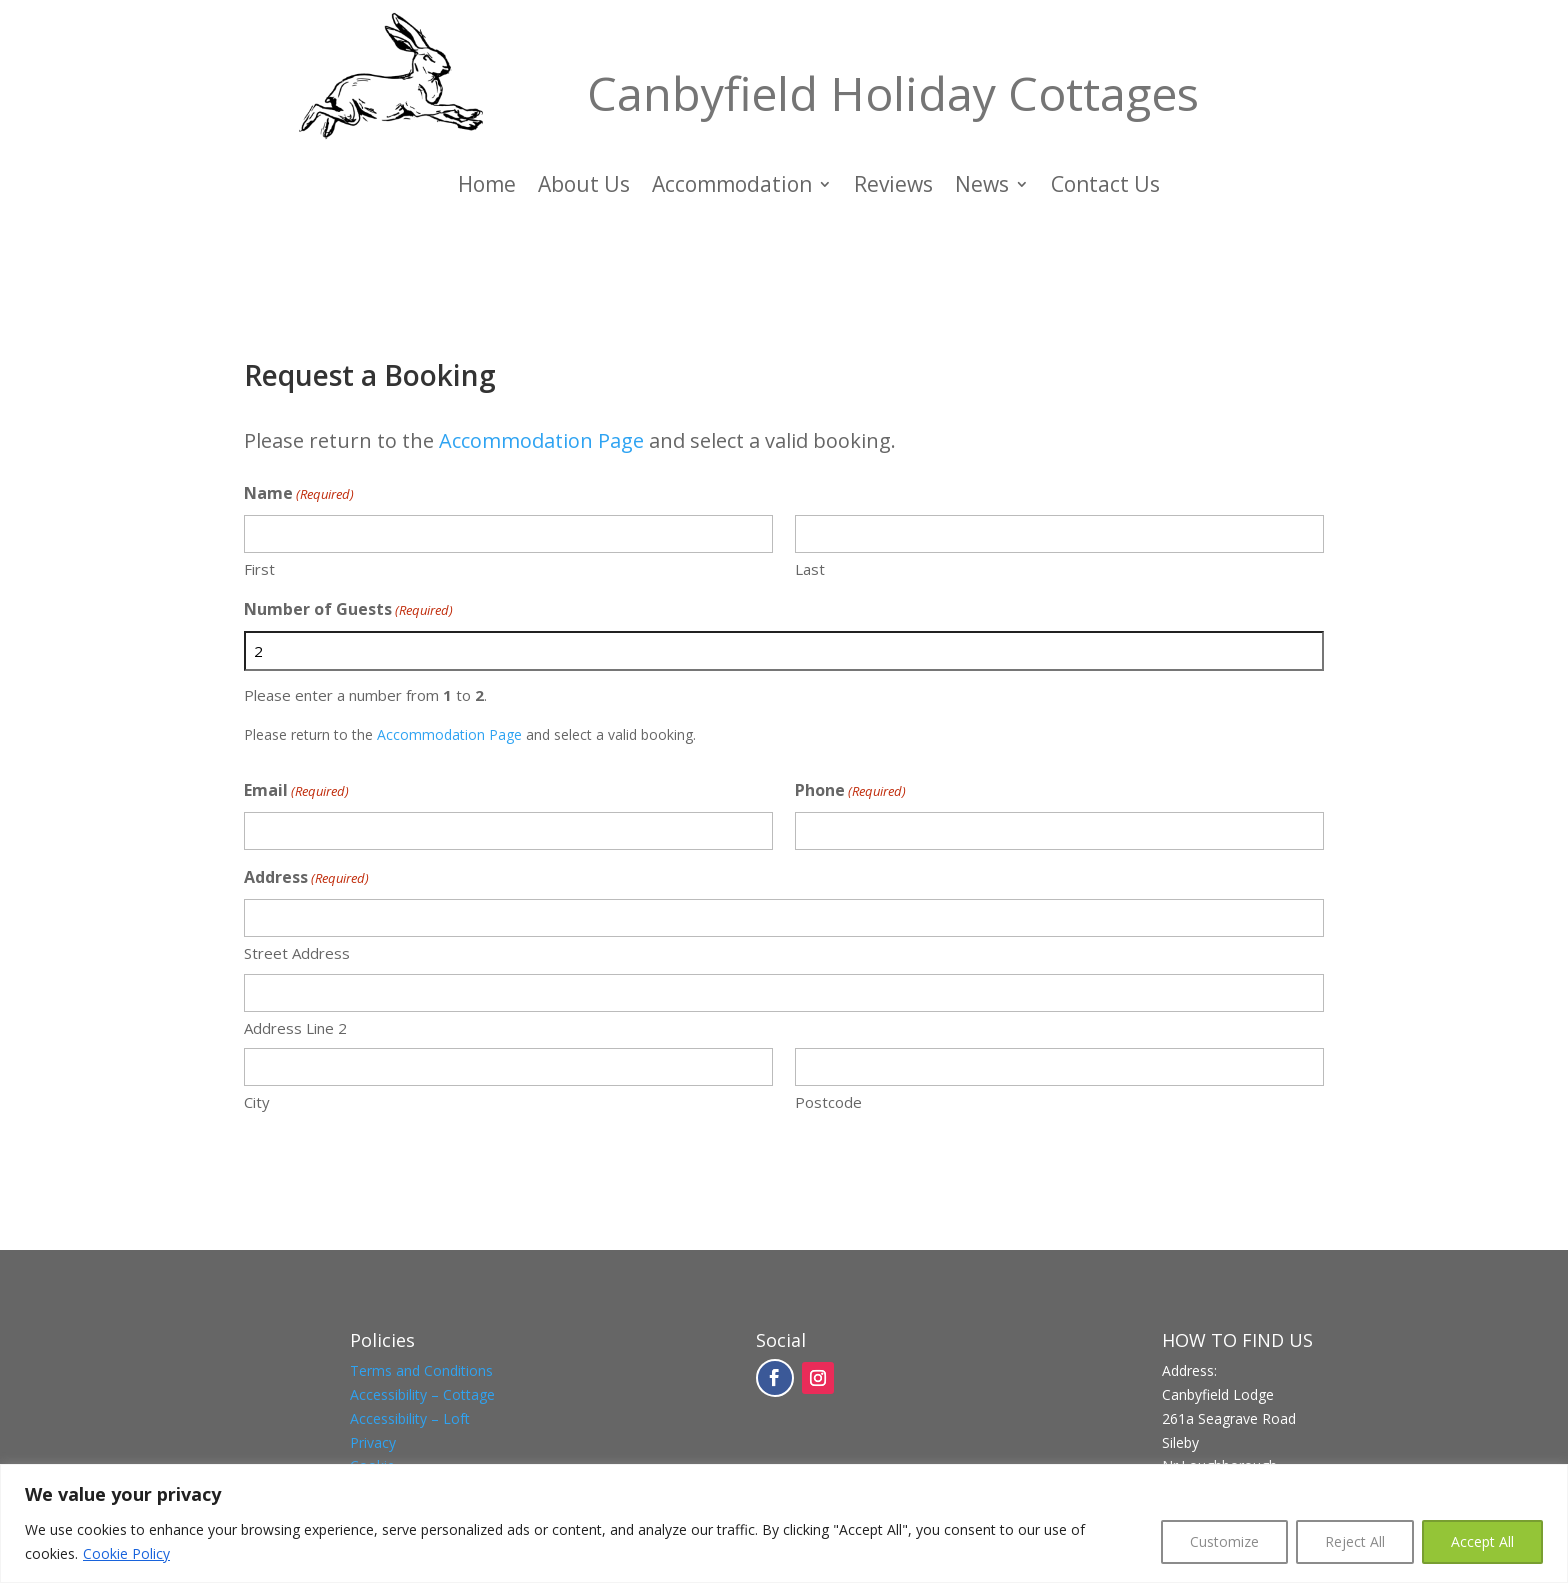  I want to click on Privacy, so click(373, 1442).